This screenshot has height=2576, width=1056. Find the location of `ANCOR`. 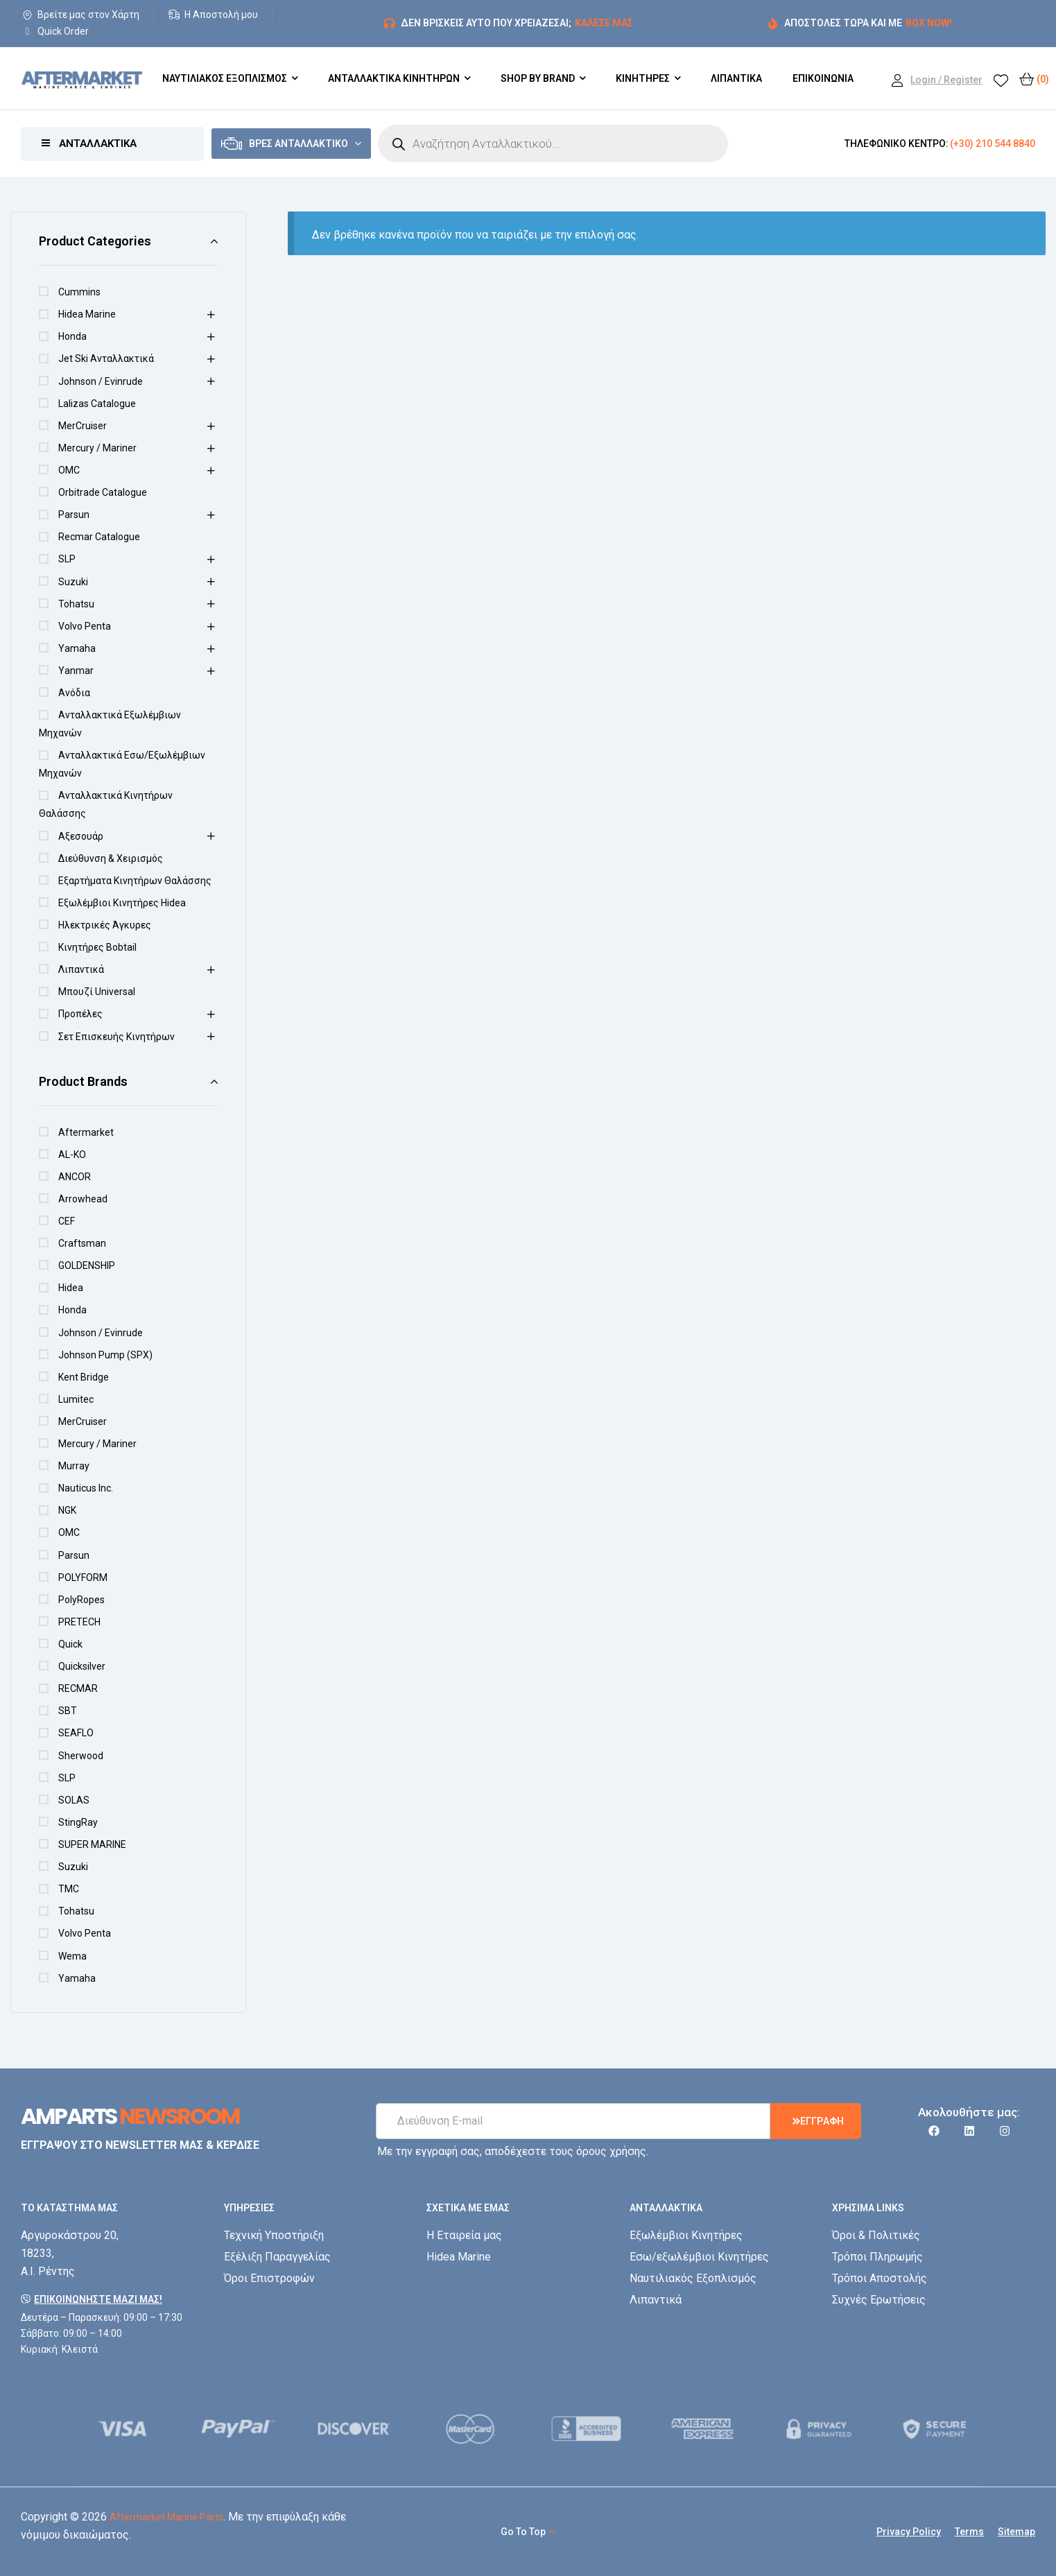

ANCOR is located at coordinates (74, 1176).